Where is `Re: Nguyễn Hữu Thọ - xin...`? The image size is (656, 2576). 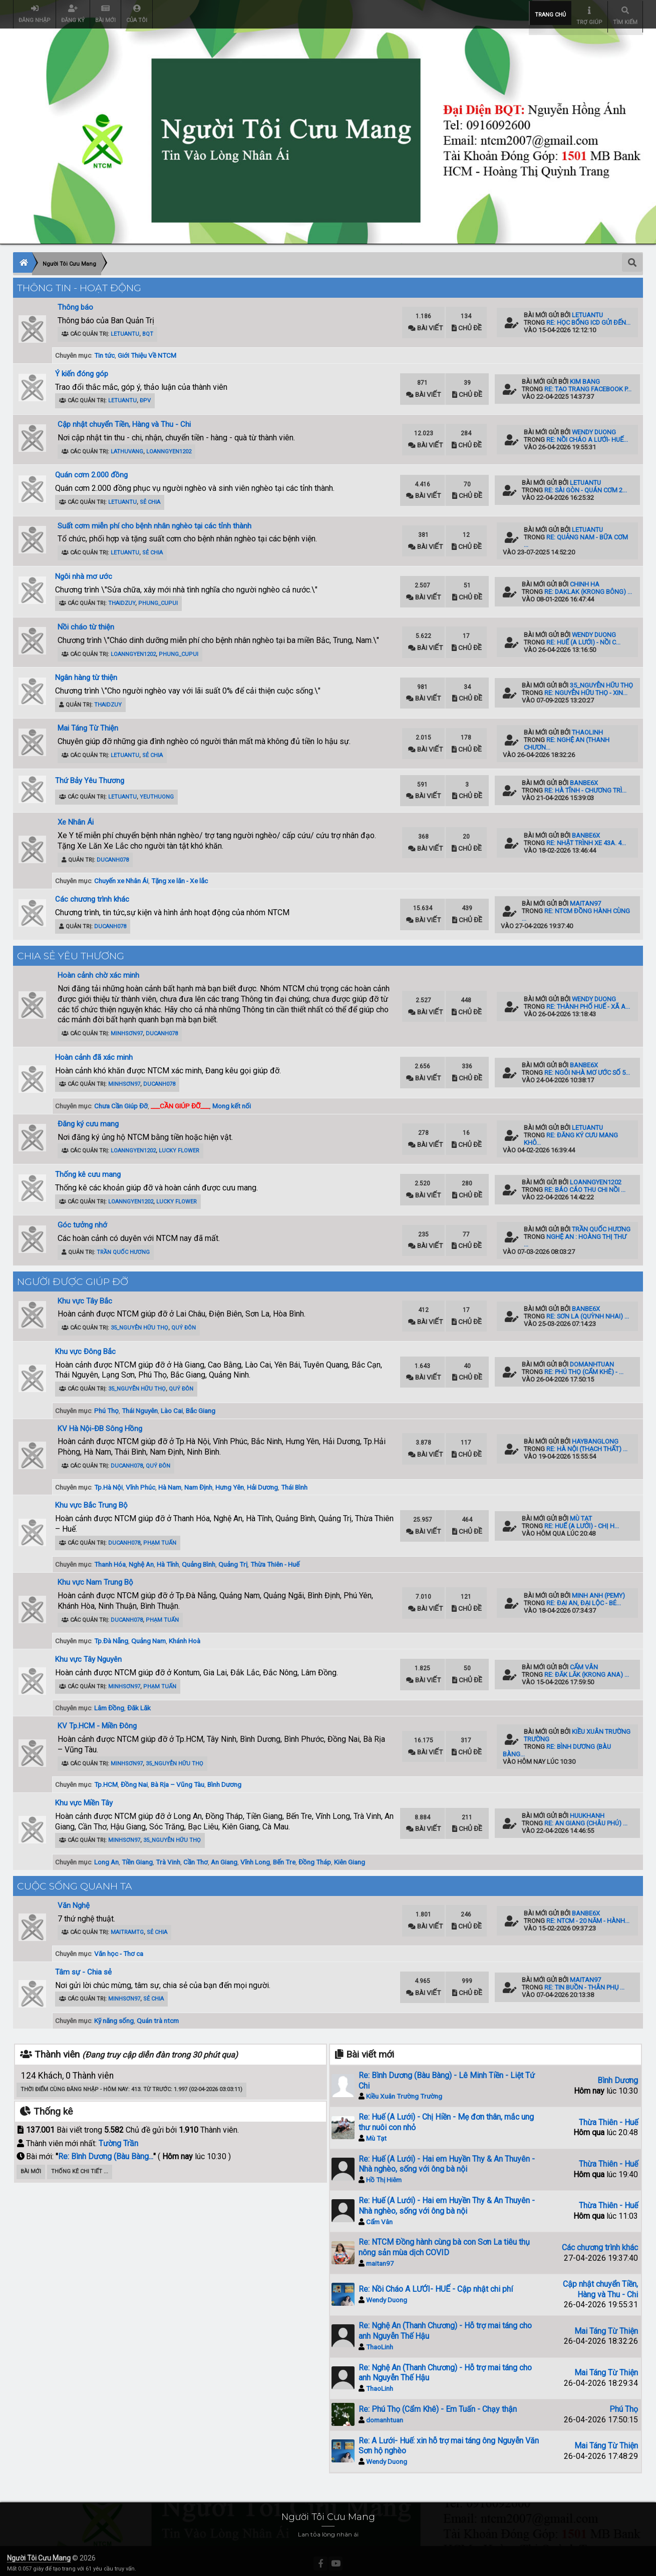 Re: Nguyễn Hữu Thọ - xin... is located at coordinates (585, 688).